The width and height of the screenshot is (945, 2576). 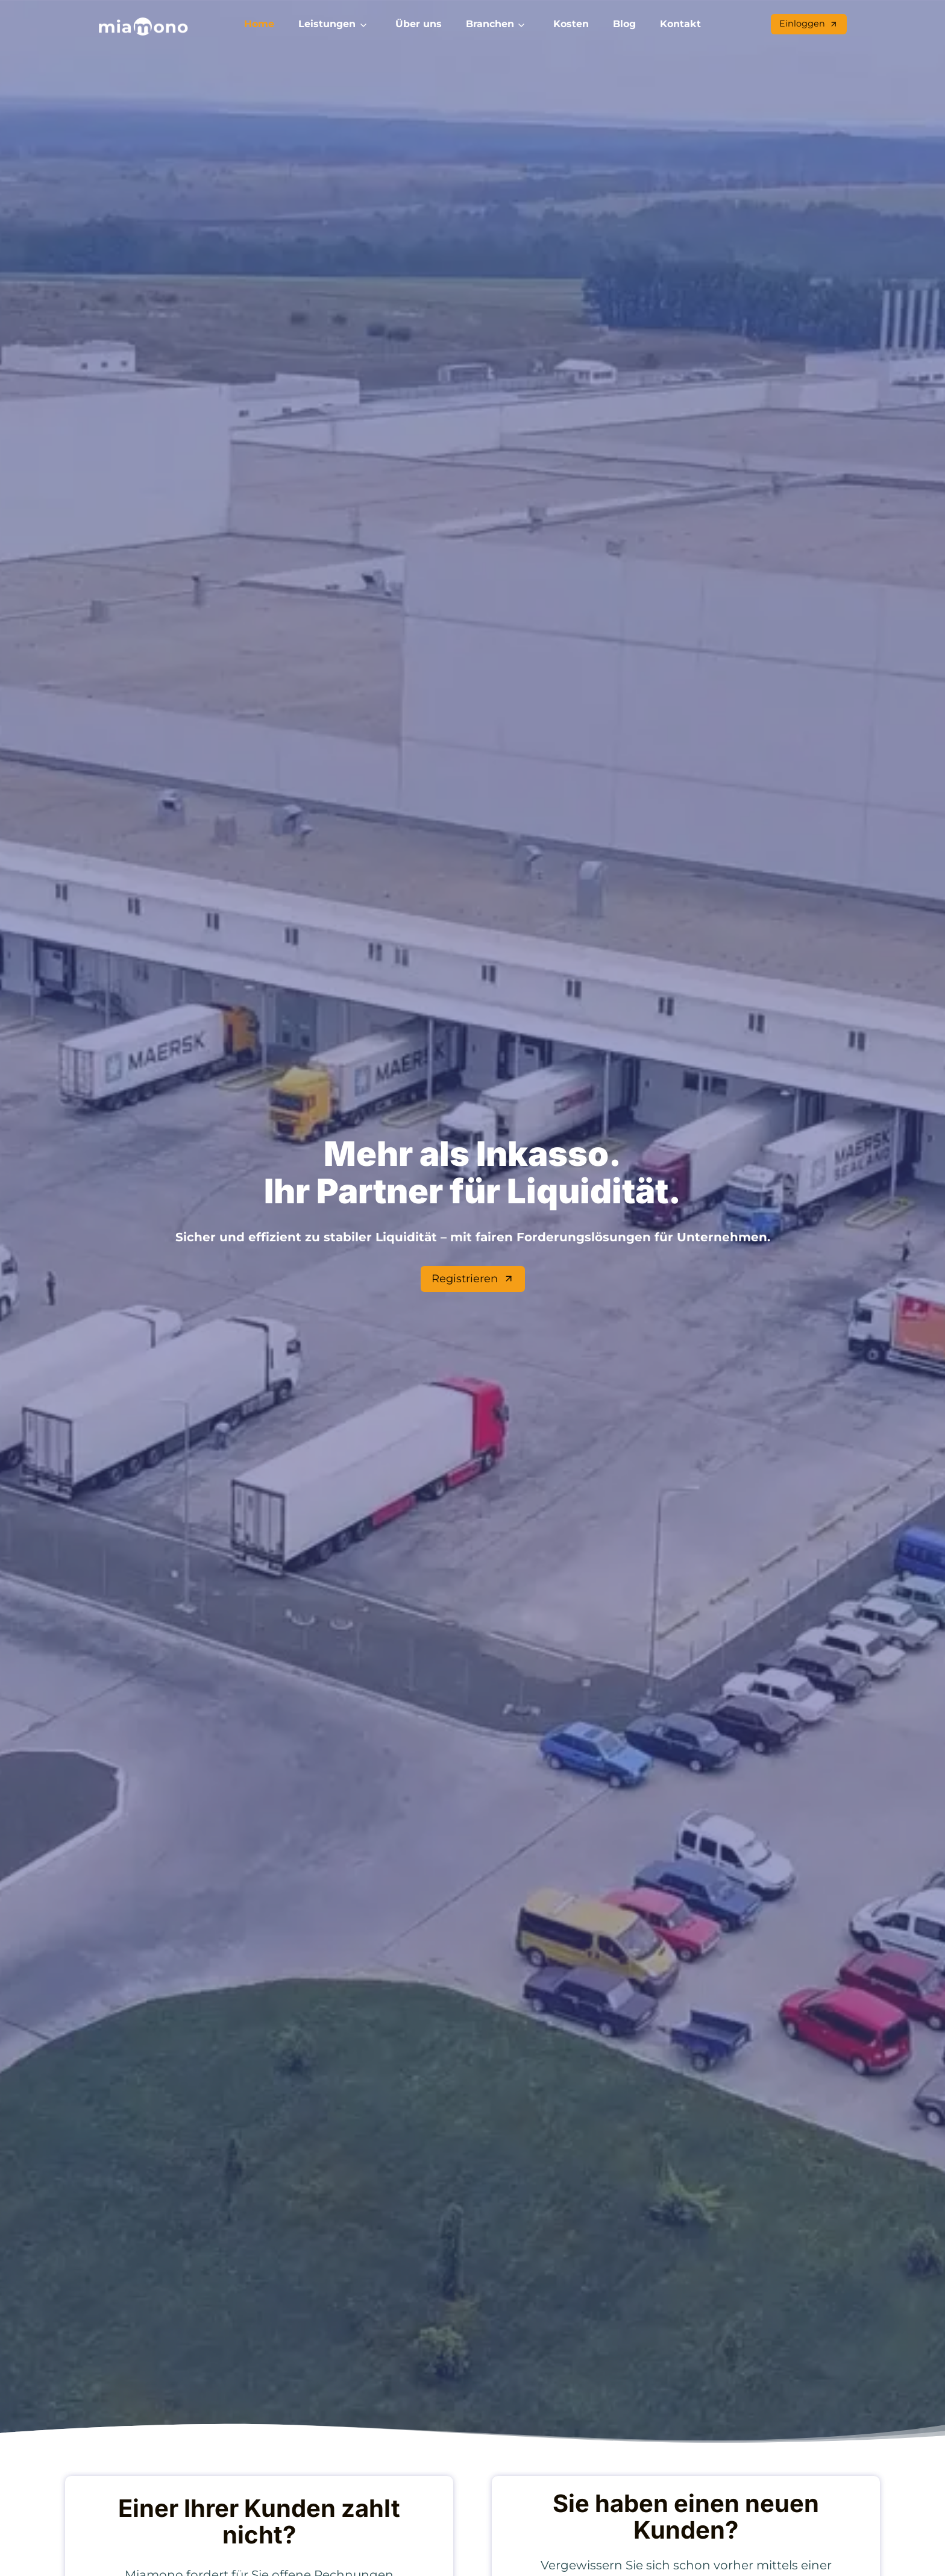 What do you see at coordinates (680, 24) in the screenshot?
I see `Kontakt` at bounding box center [680, 24].